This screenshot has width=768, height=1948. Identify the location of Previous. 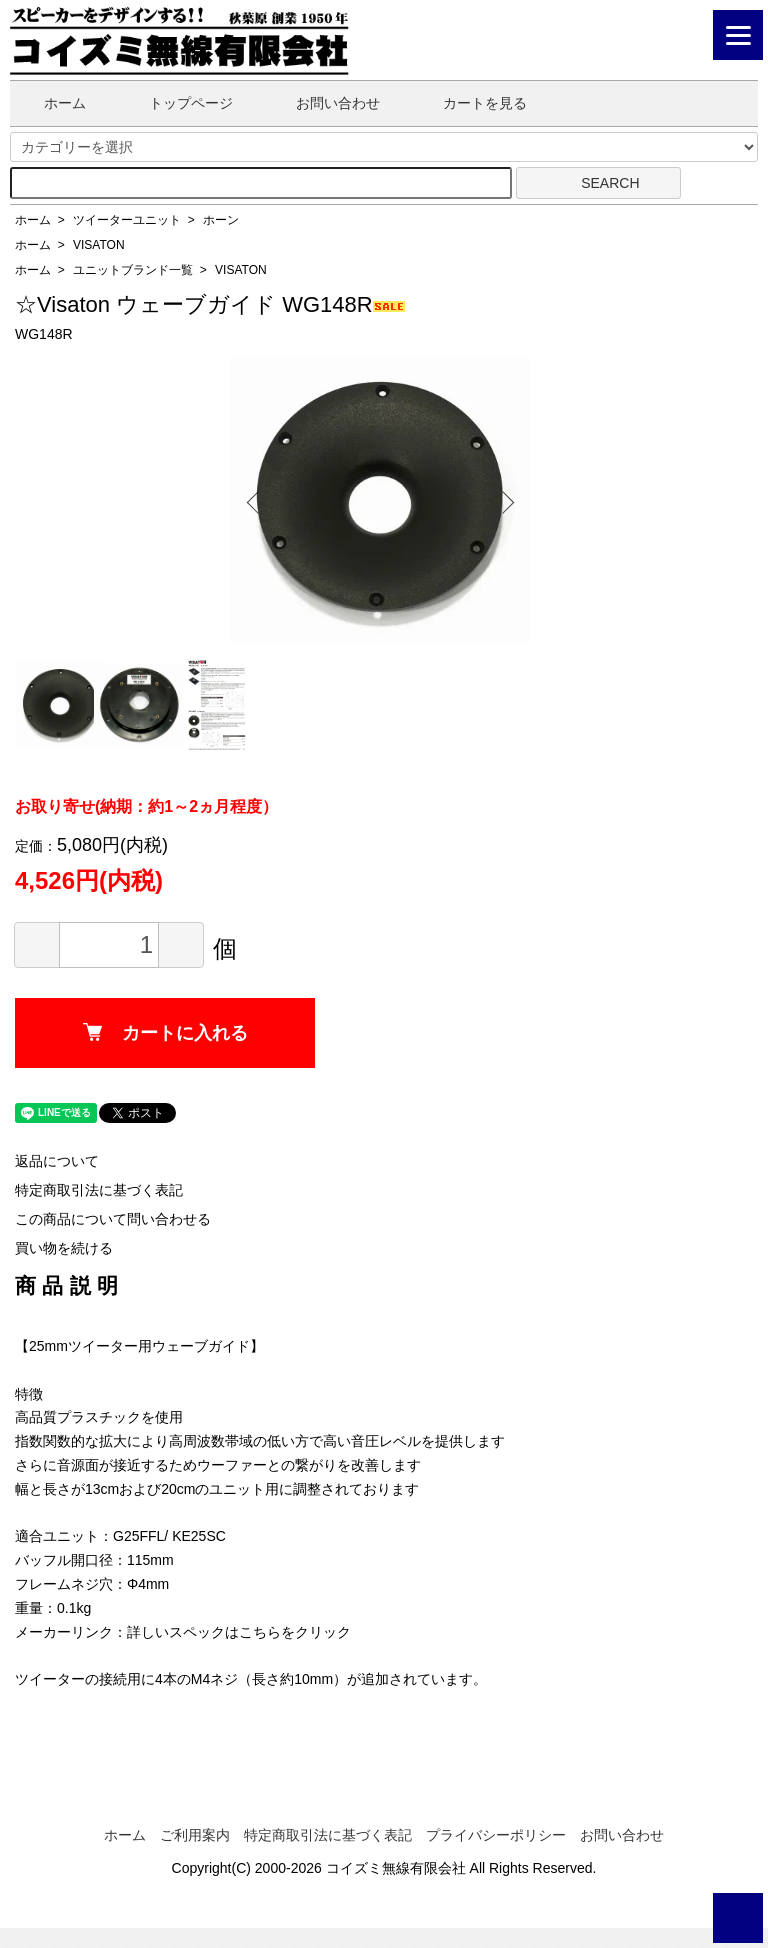
(260, 502).